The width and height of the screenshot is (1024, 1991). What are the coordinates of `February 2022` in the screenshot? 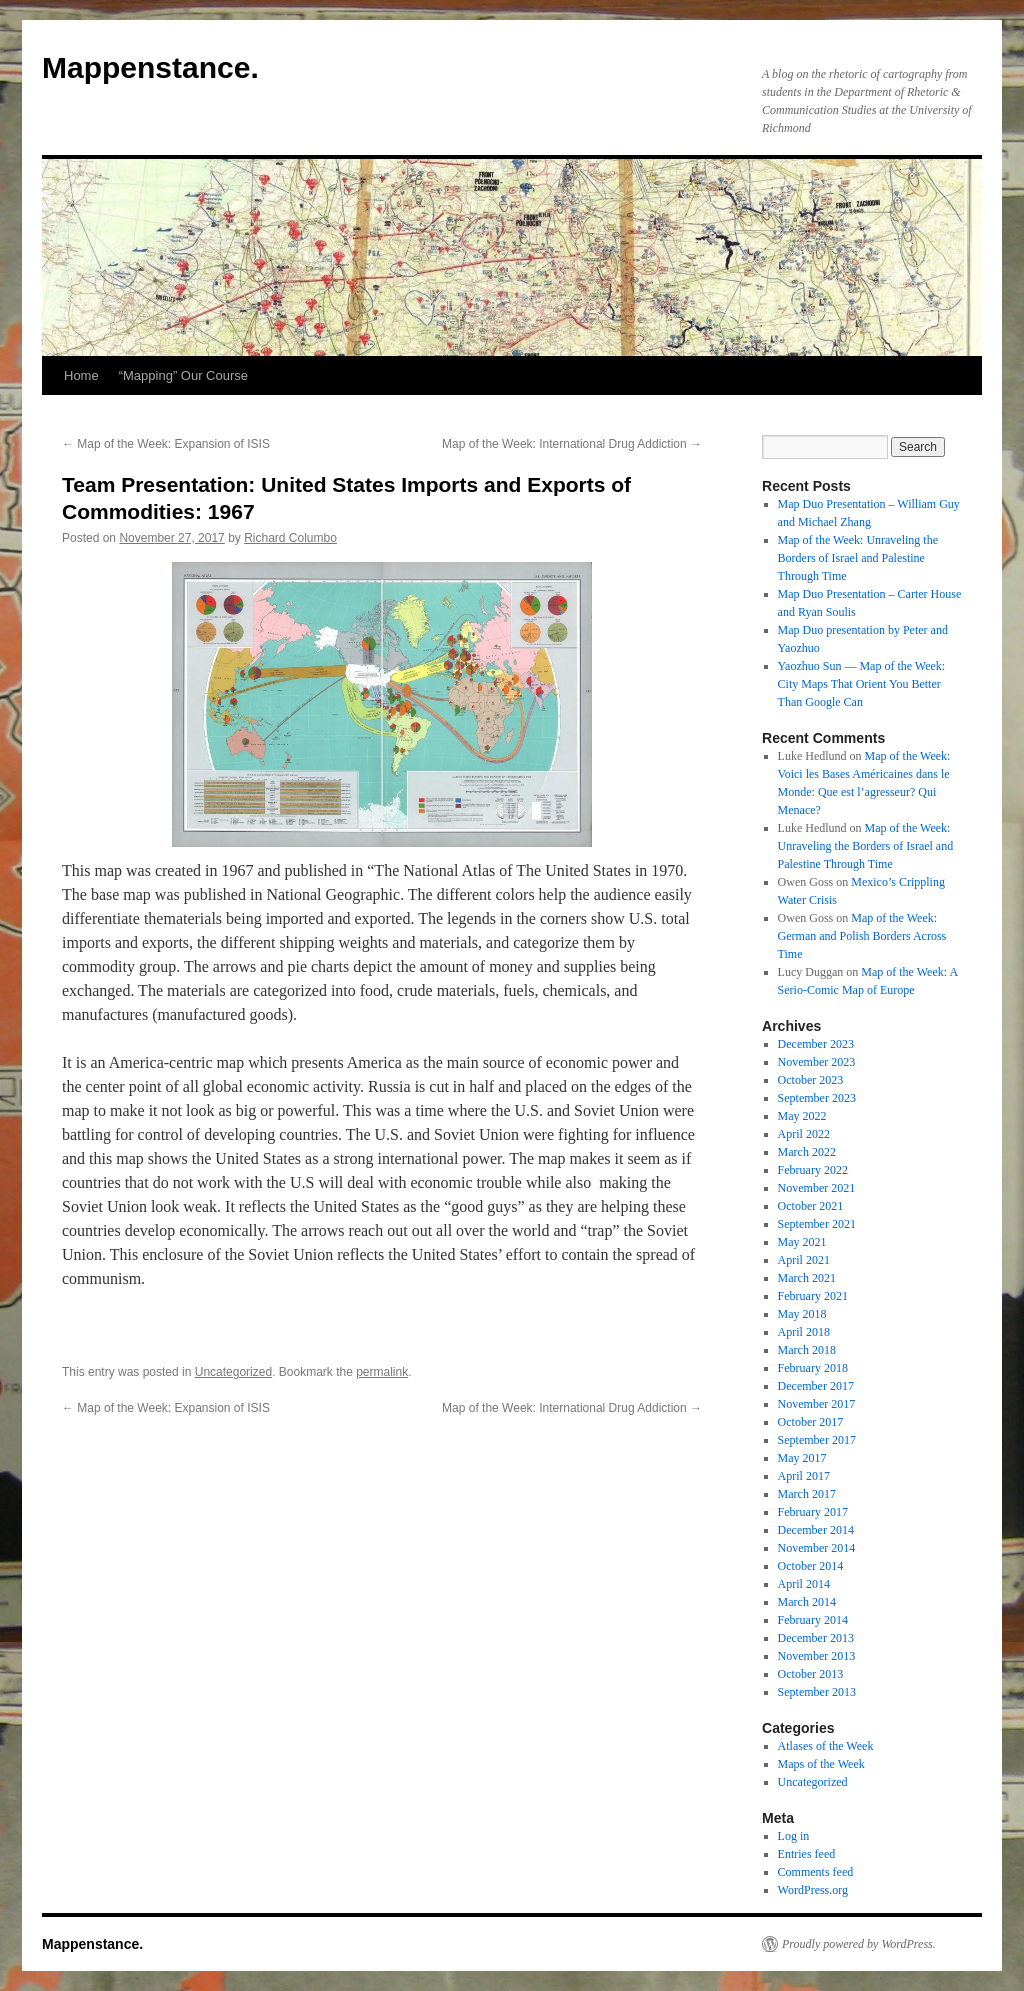 It's located at (813, 1170).